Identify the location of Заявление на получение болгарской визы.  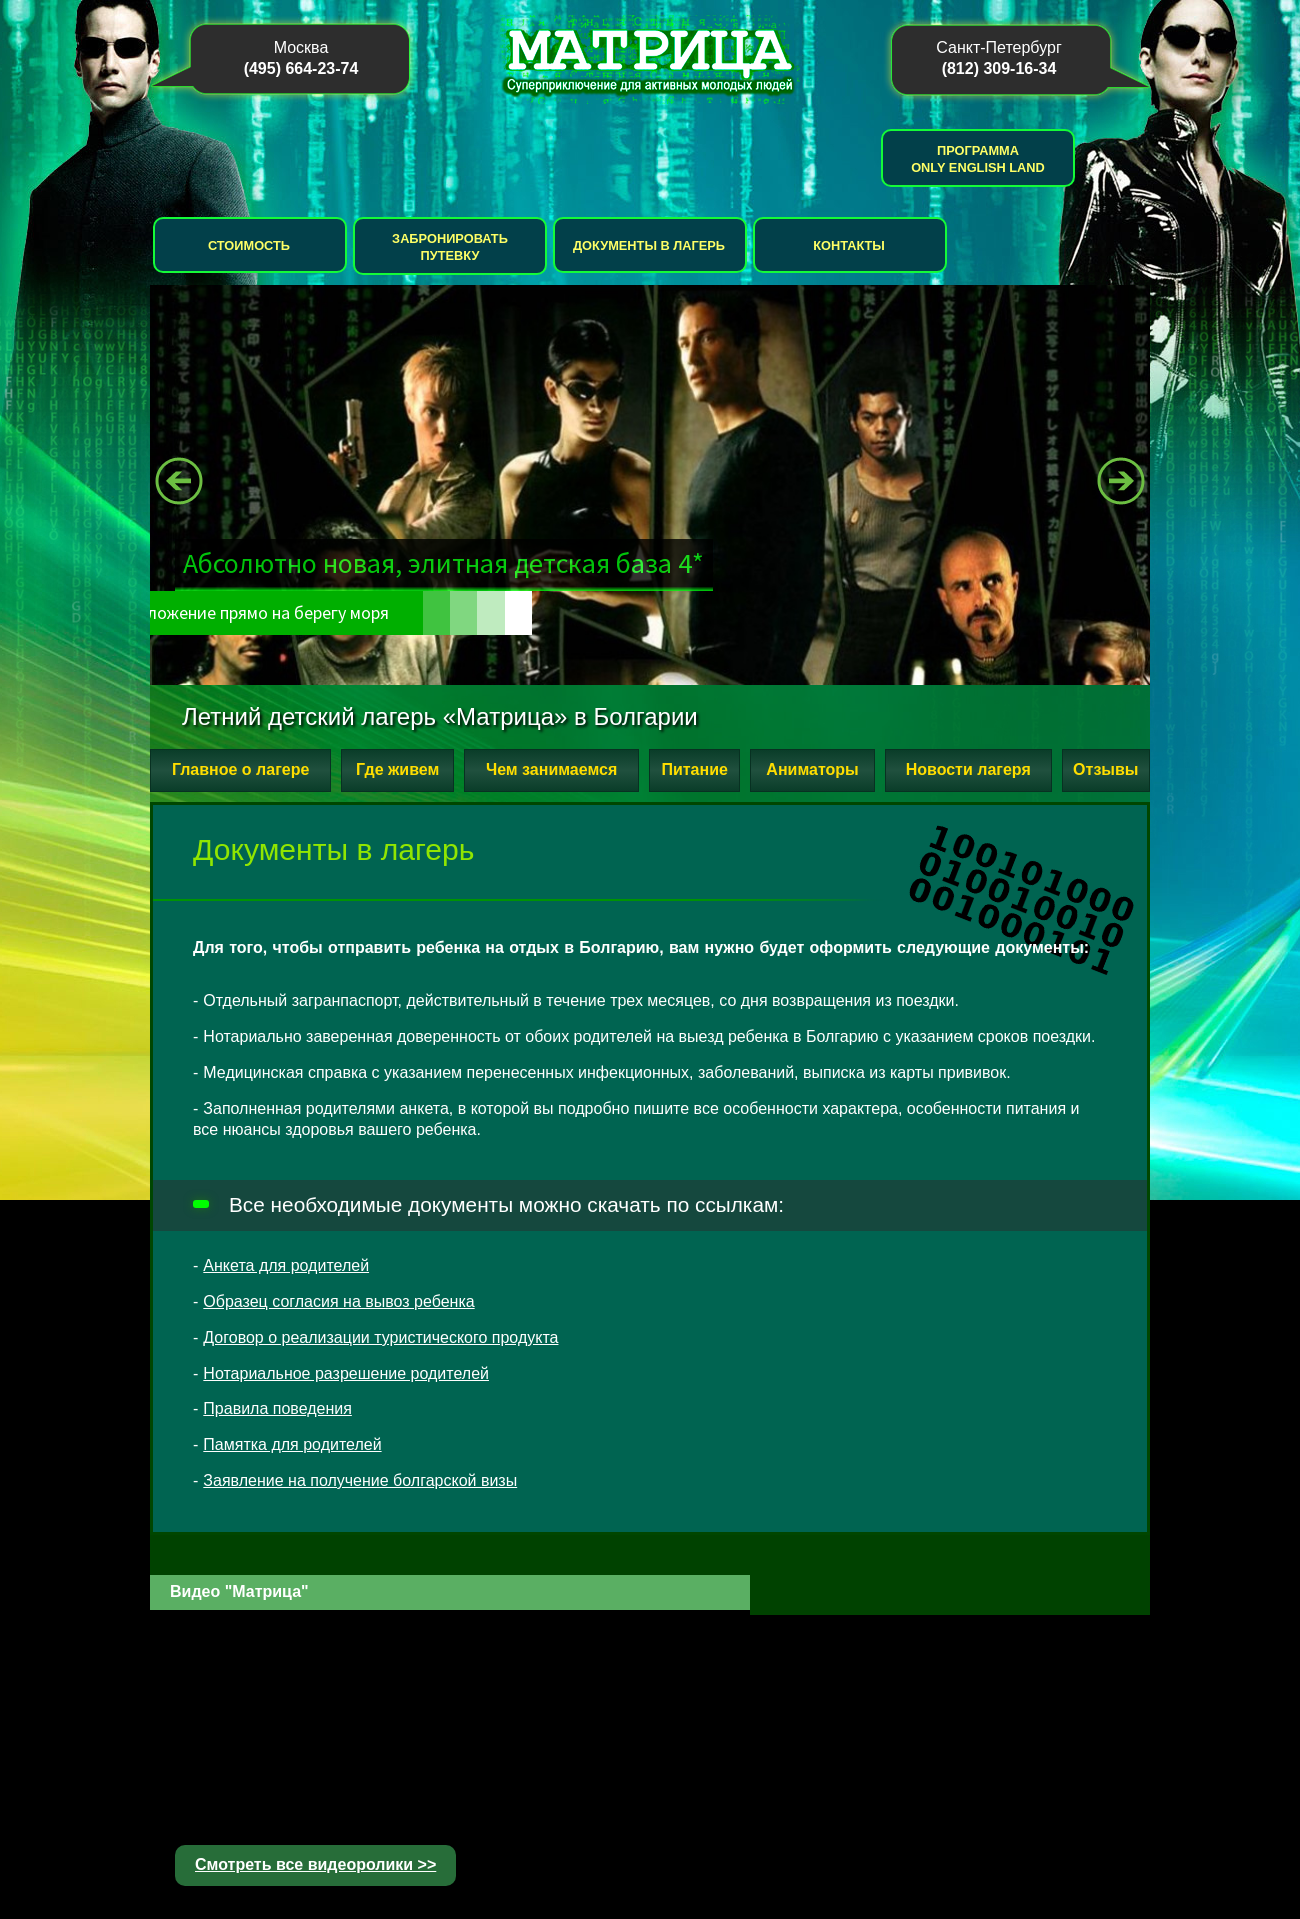
(360, 1480).